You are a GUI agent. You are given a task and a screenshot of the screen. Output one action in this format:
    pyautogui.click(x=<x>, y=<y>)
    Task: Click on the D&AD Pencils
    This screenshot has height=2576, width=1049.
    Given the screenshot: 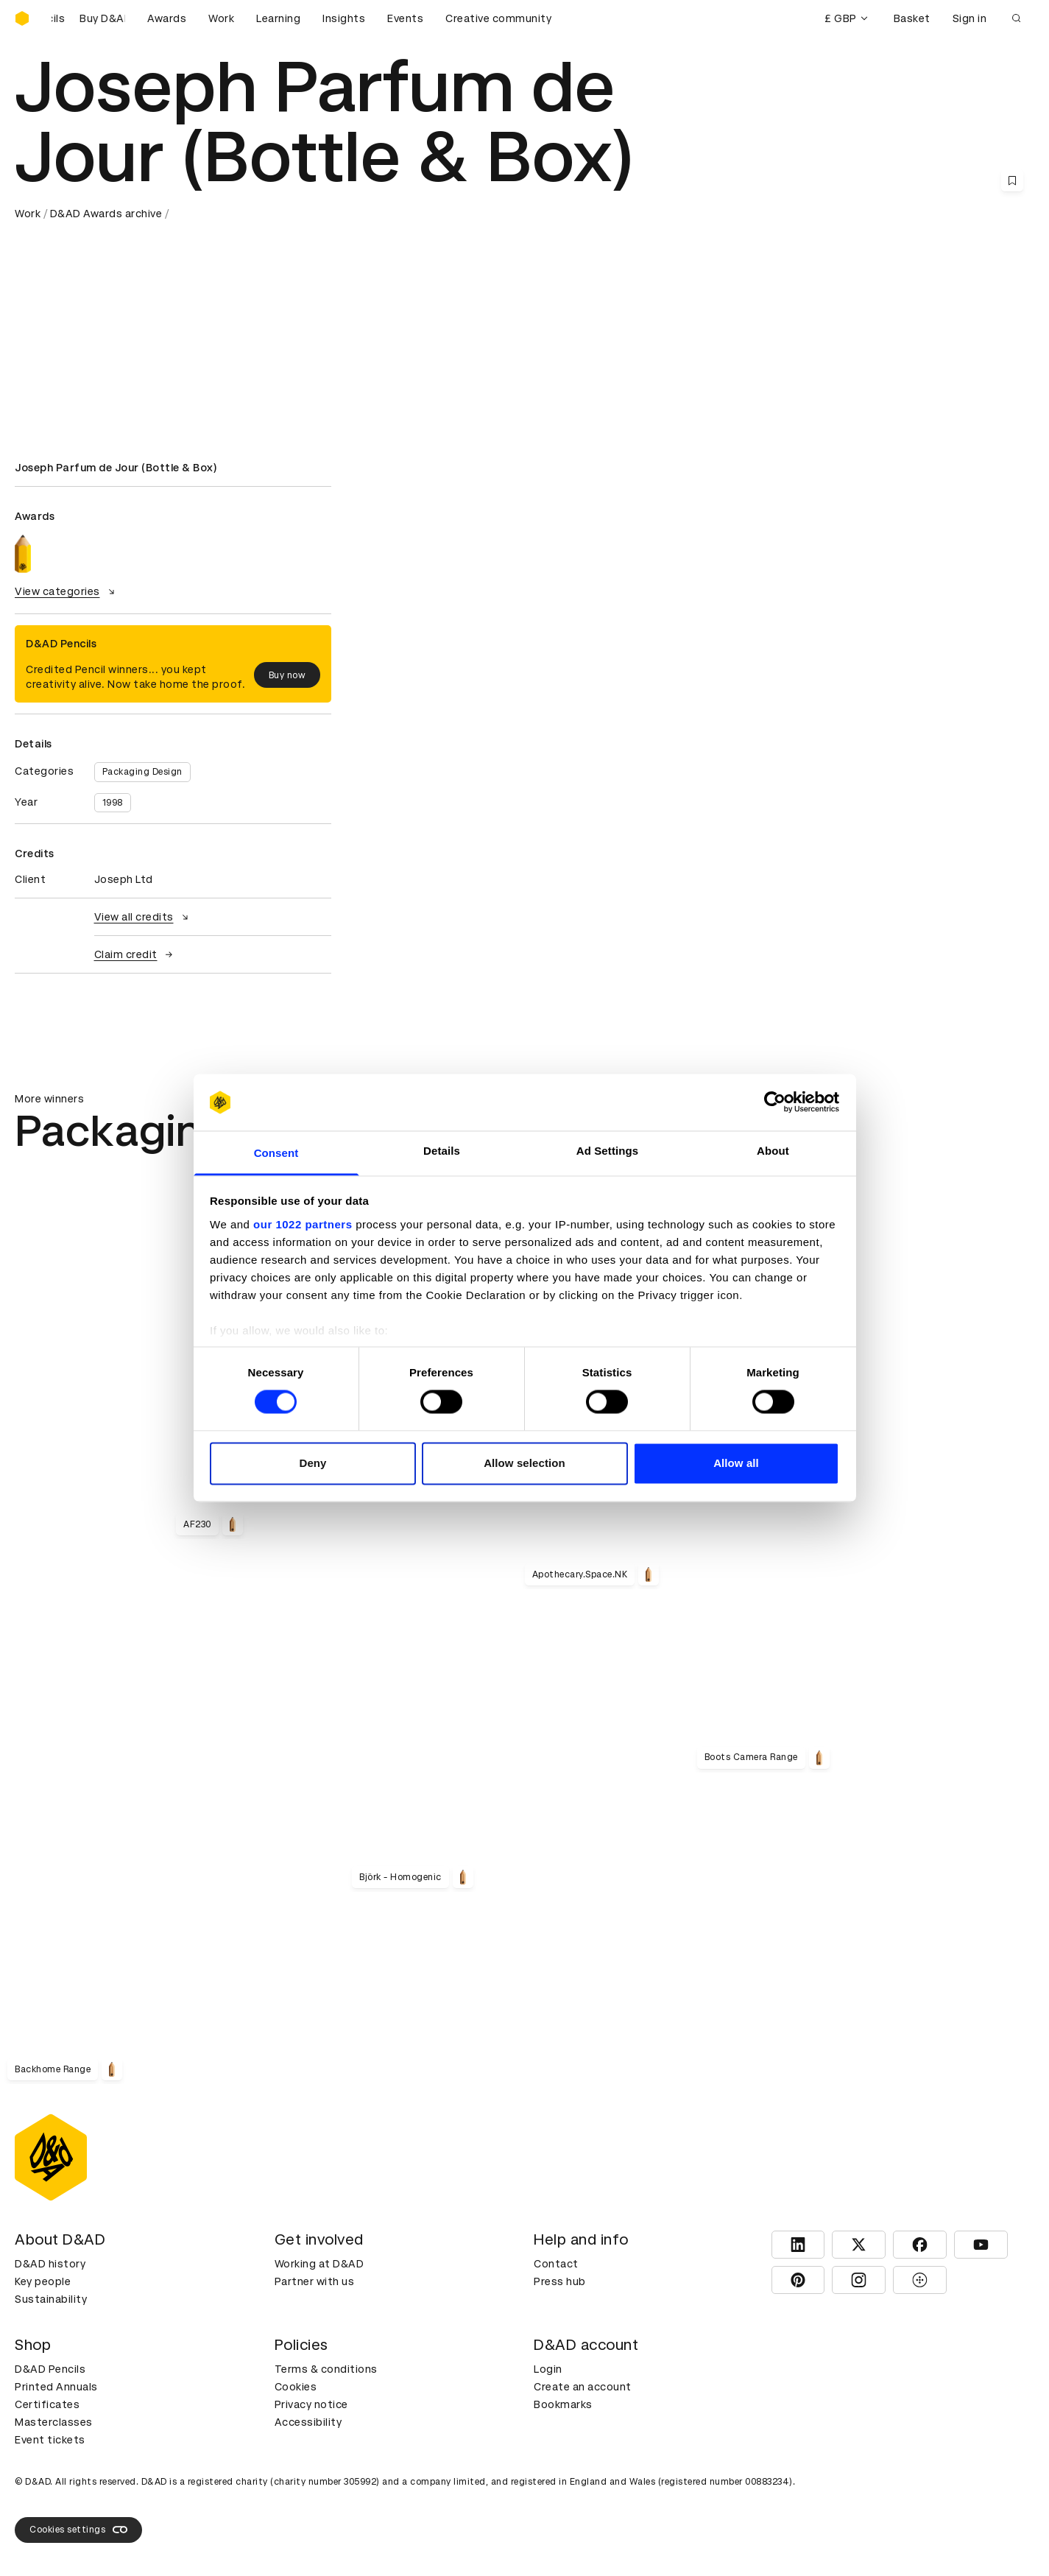 What is the action you would take?
    pyautogui.click(x=50, y=2369)
    